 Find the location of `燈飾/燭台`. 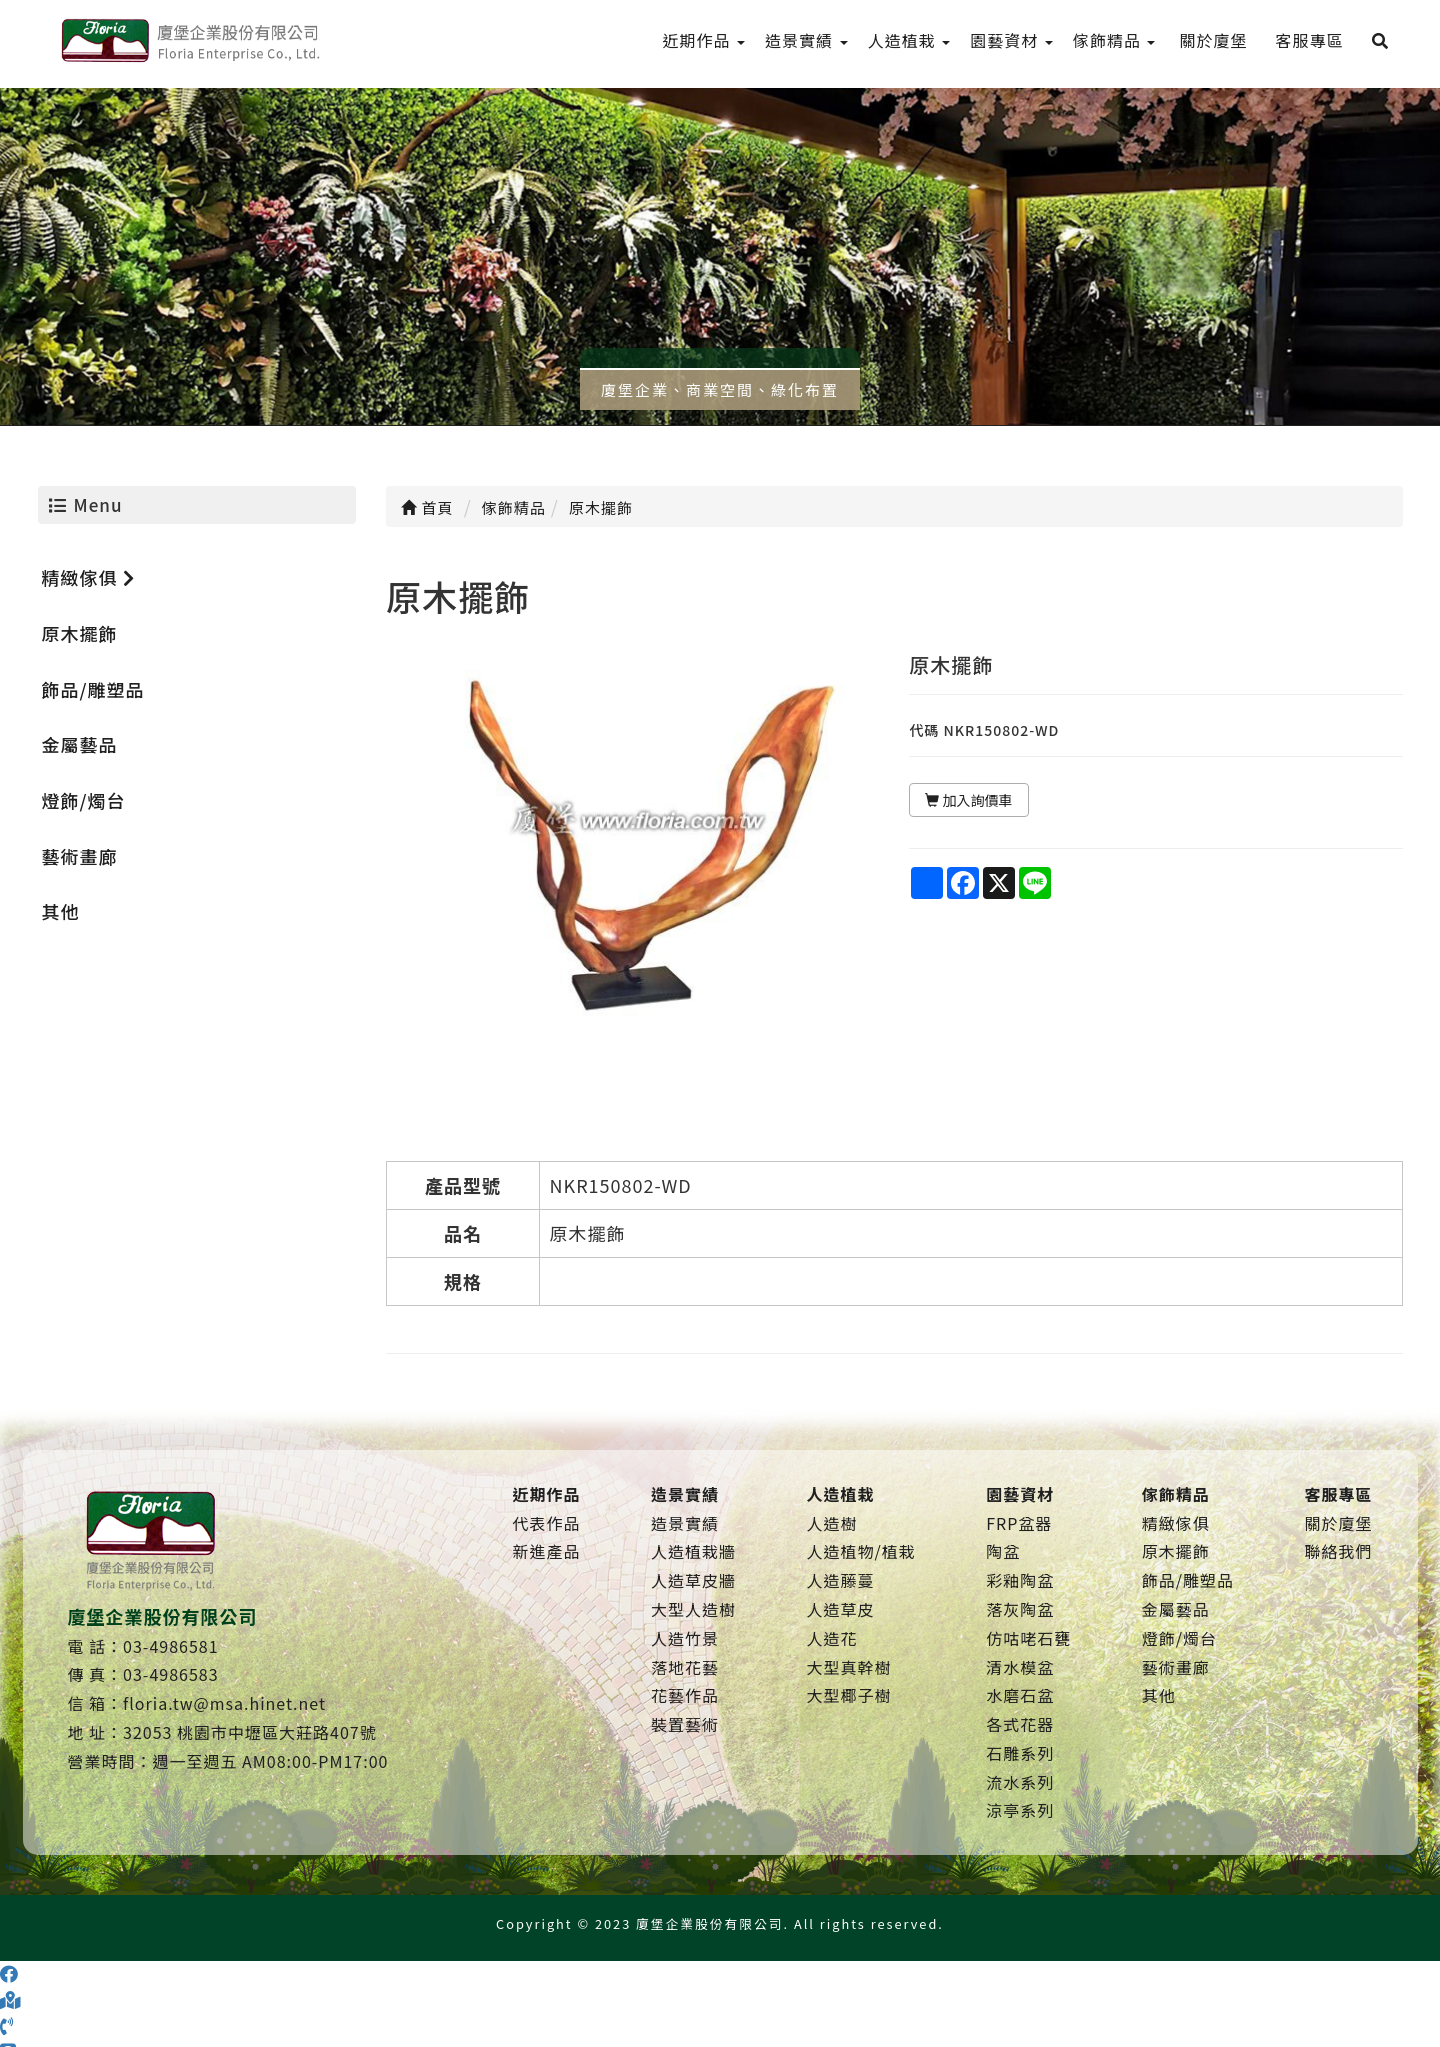

燈飾/燭台 is located at coordinates (84, 800).